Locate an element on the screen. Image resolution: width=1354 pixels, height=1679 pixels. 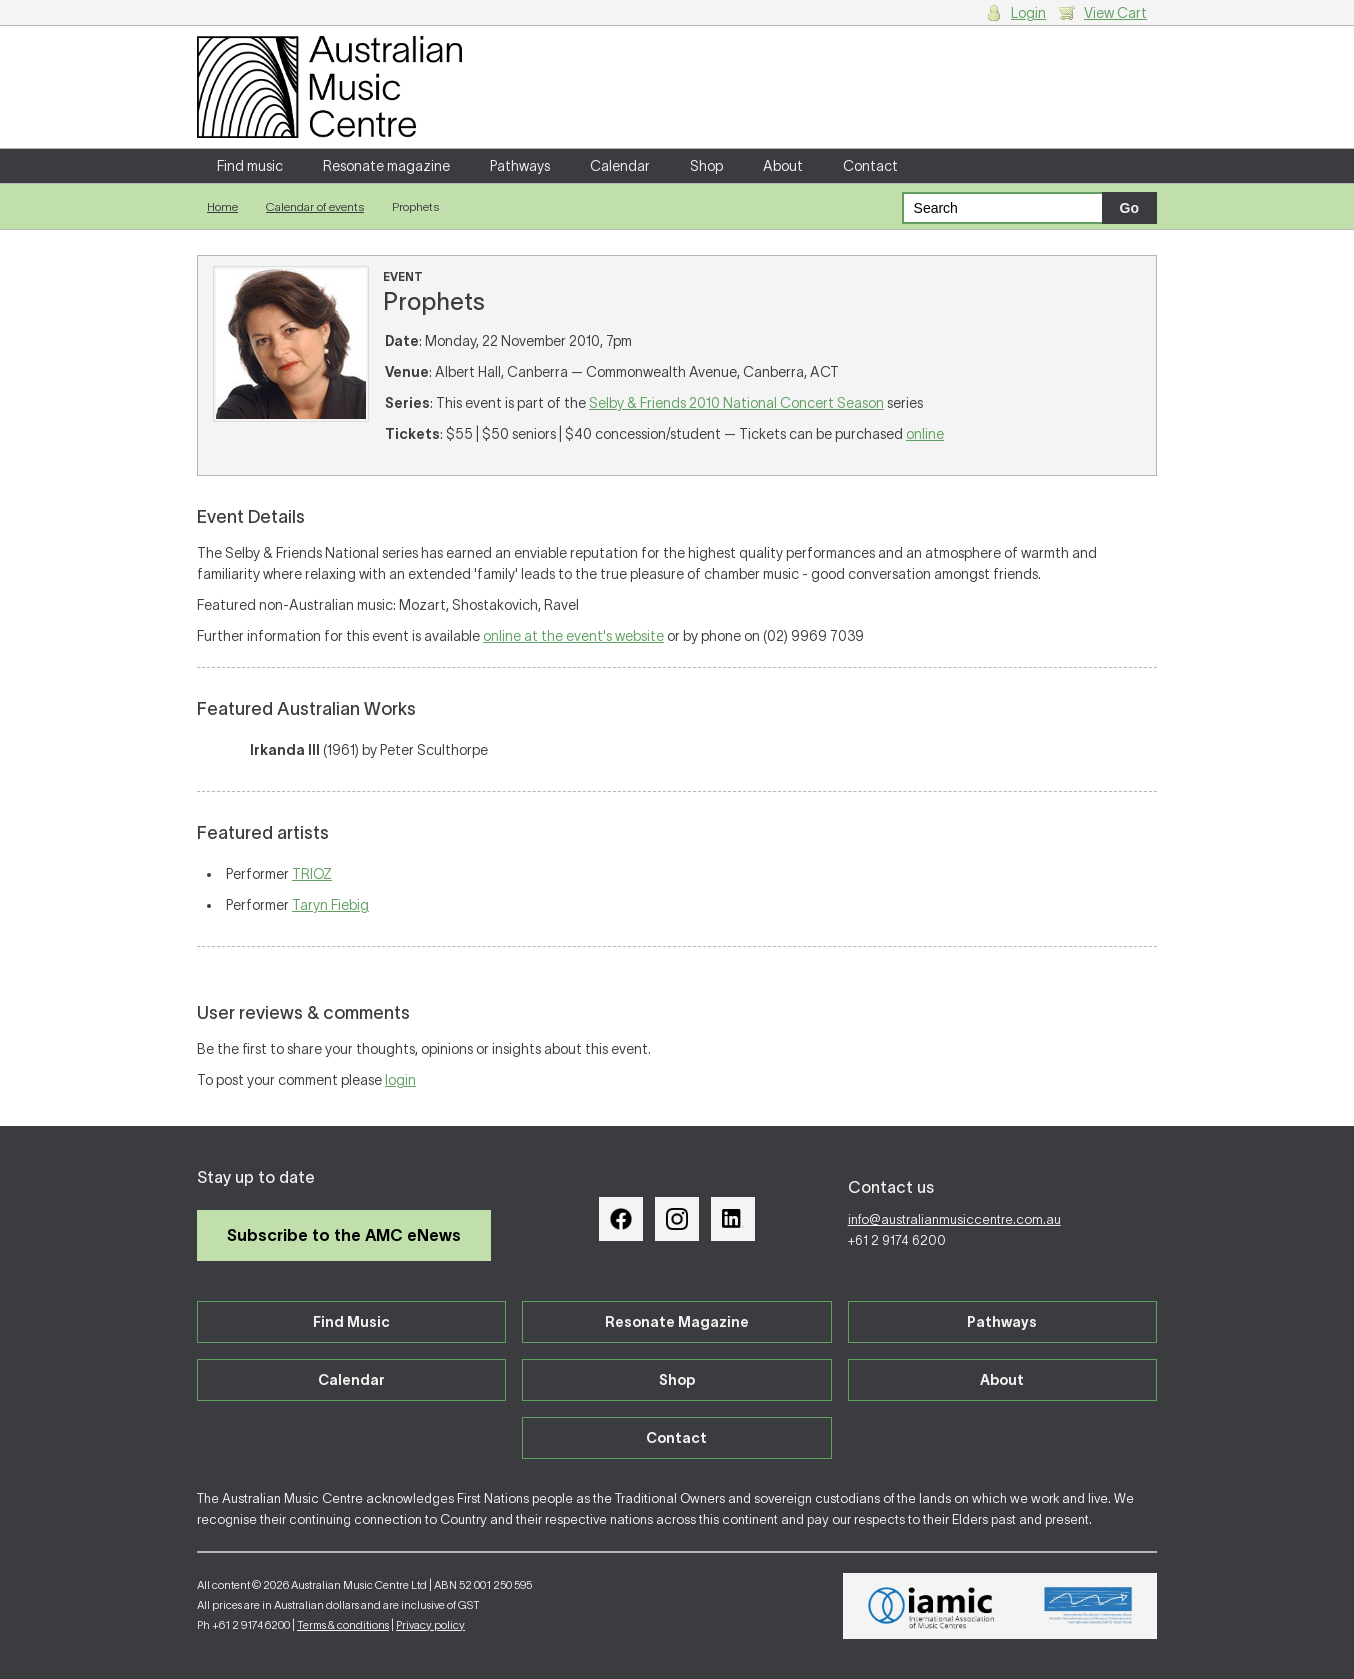
Terms & conditions is located at coordinates (343, 1625).